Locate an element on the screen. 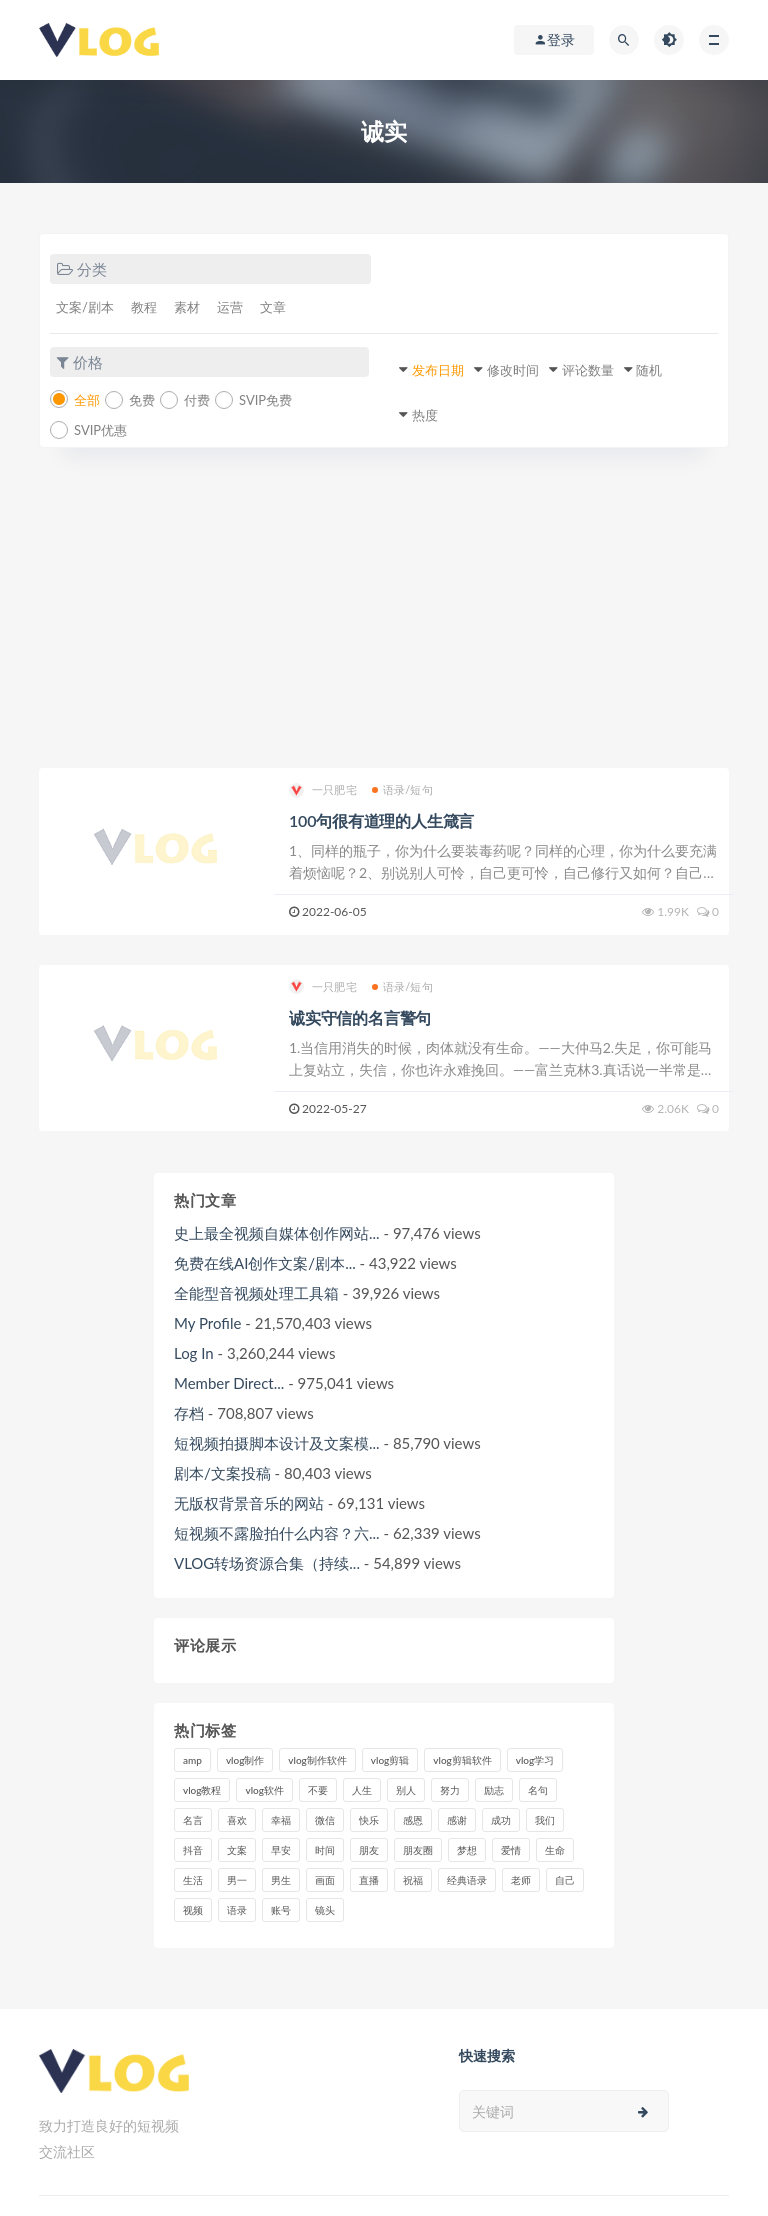  人生 [人生 (17个项目)] is located at coordinates (362, 1790).